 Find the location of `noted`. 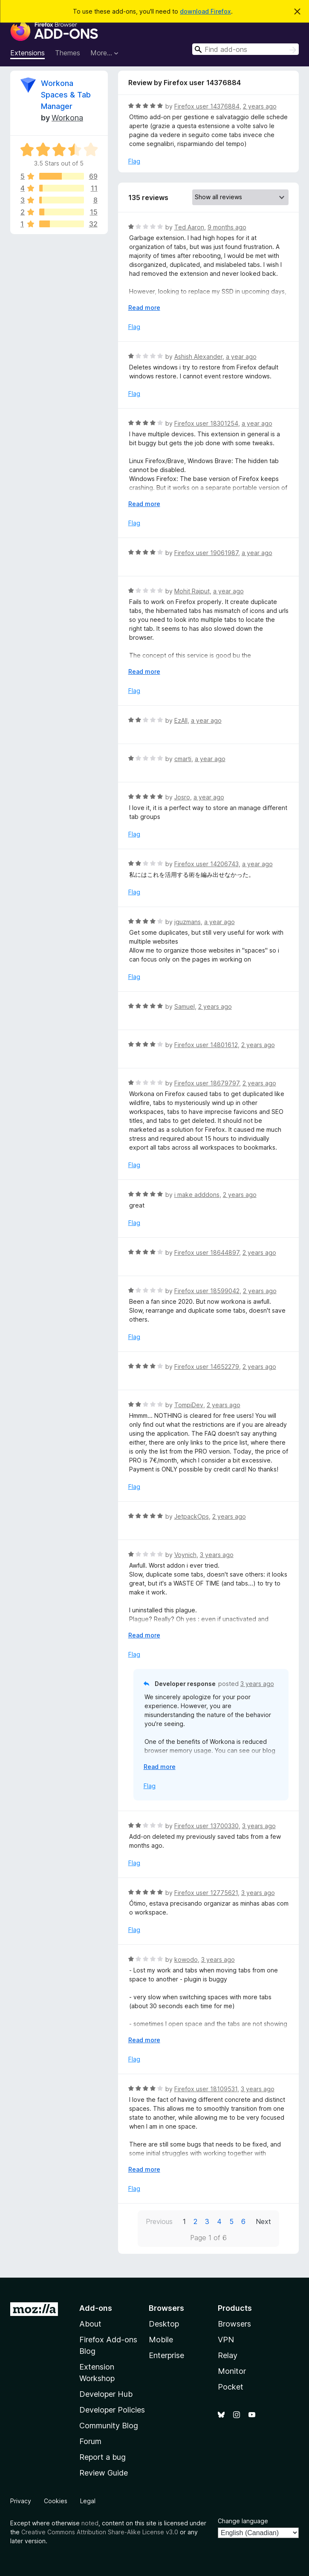

noted is located at coordinates (89, 2523).